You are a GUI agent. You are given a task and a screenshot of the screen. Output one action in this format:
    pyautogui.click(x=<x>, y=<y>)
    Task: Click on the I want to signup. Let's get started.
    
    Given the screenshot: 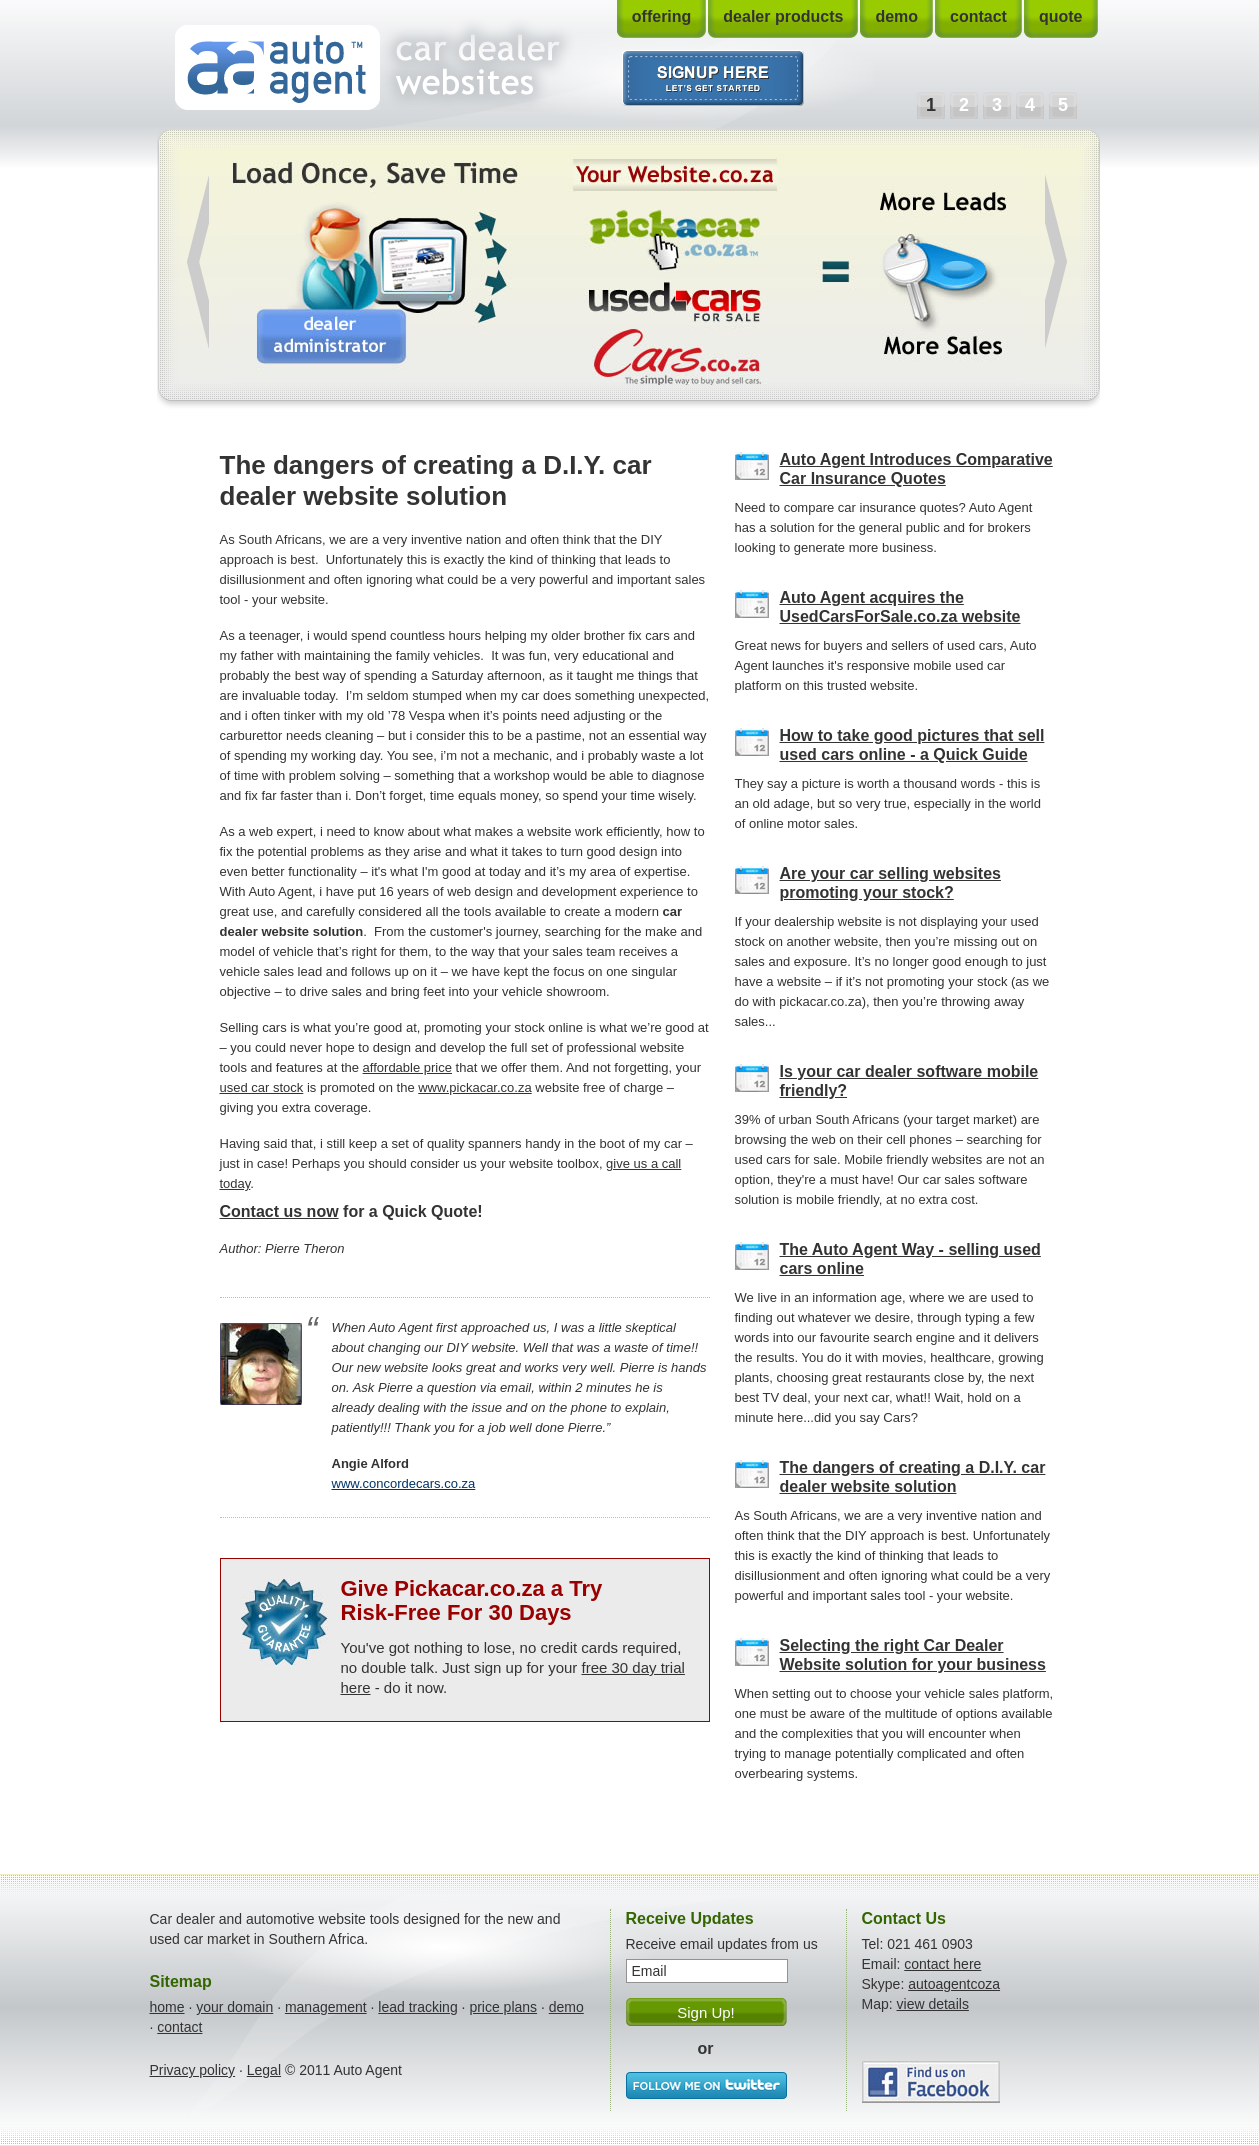 What is the action you would take?
    pyautogui.click(x=714, y=78)
    